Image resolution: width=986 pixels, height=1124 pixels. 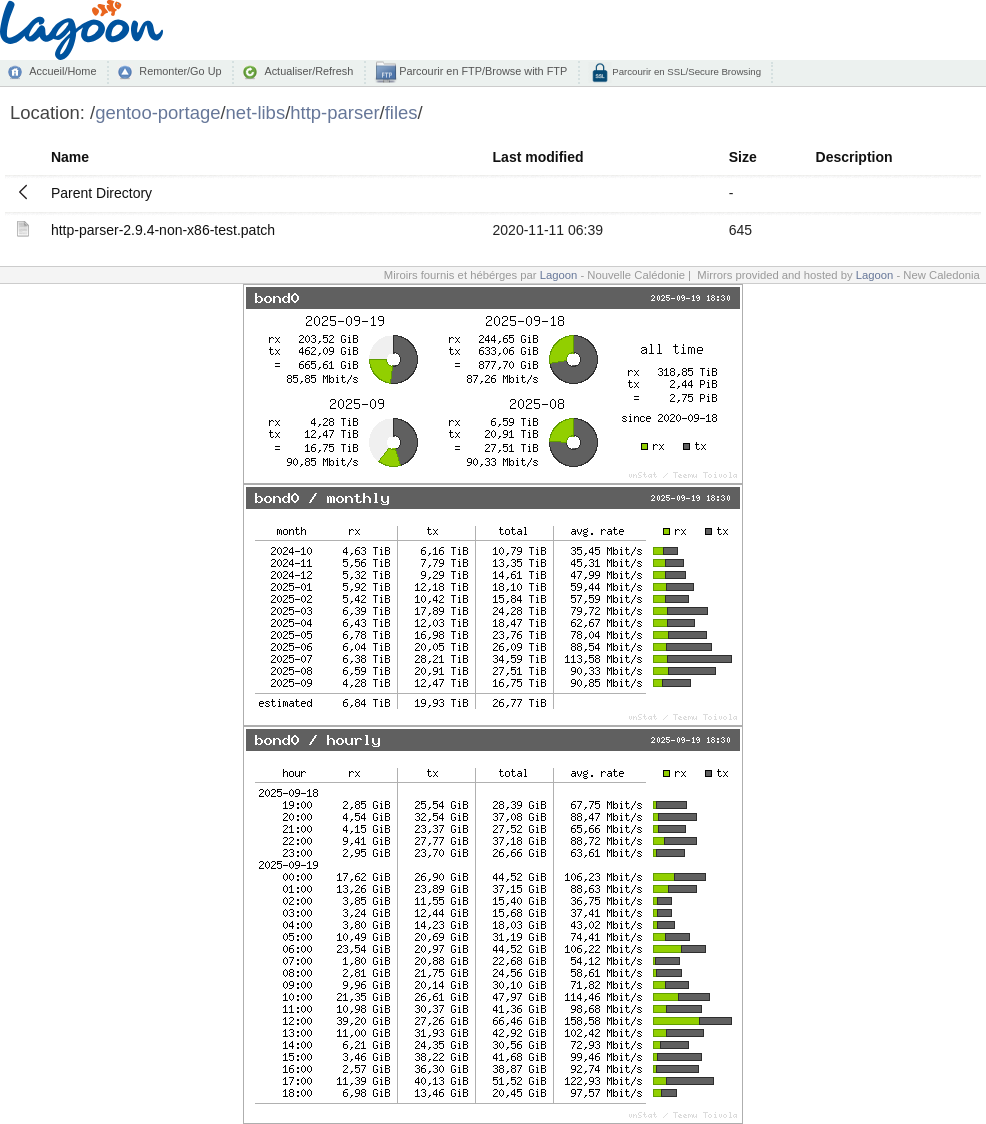 I want to click on Size, so click(x=743, y=157).